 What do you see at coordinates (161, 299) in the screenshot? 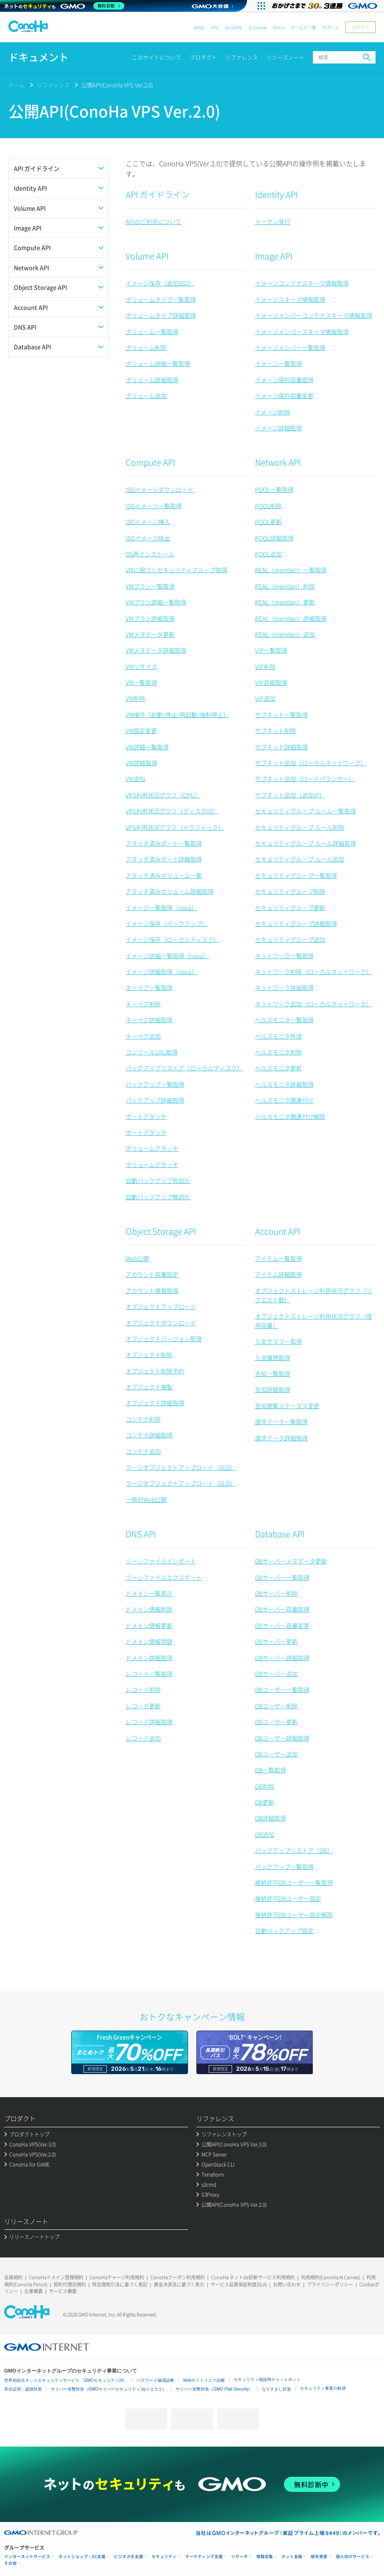
I see `ボリュームタイプ一覧取得` at bounding box center [161, 299].